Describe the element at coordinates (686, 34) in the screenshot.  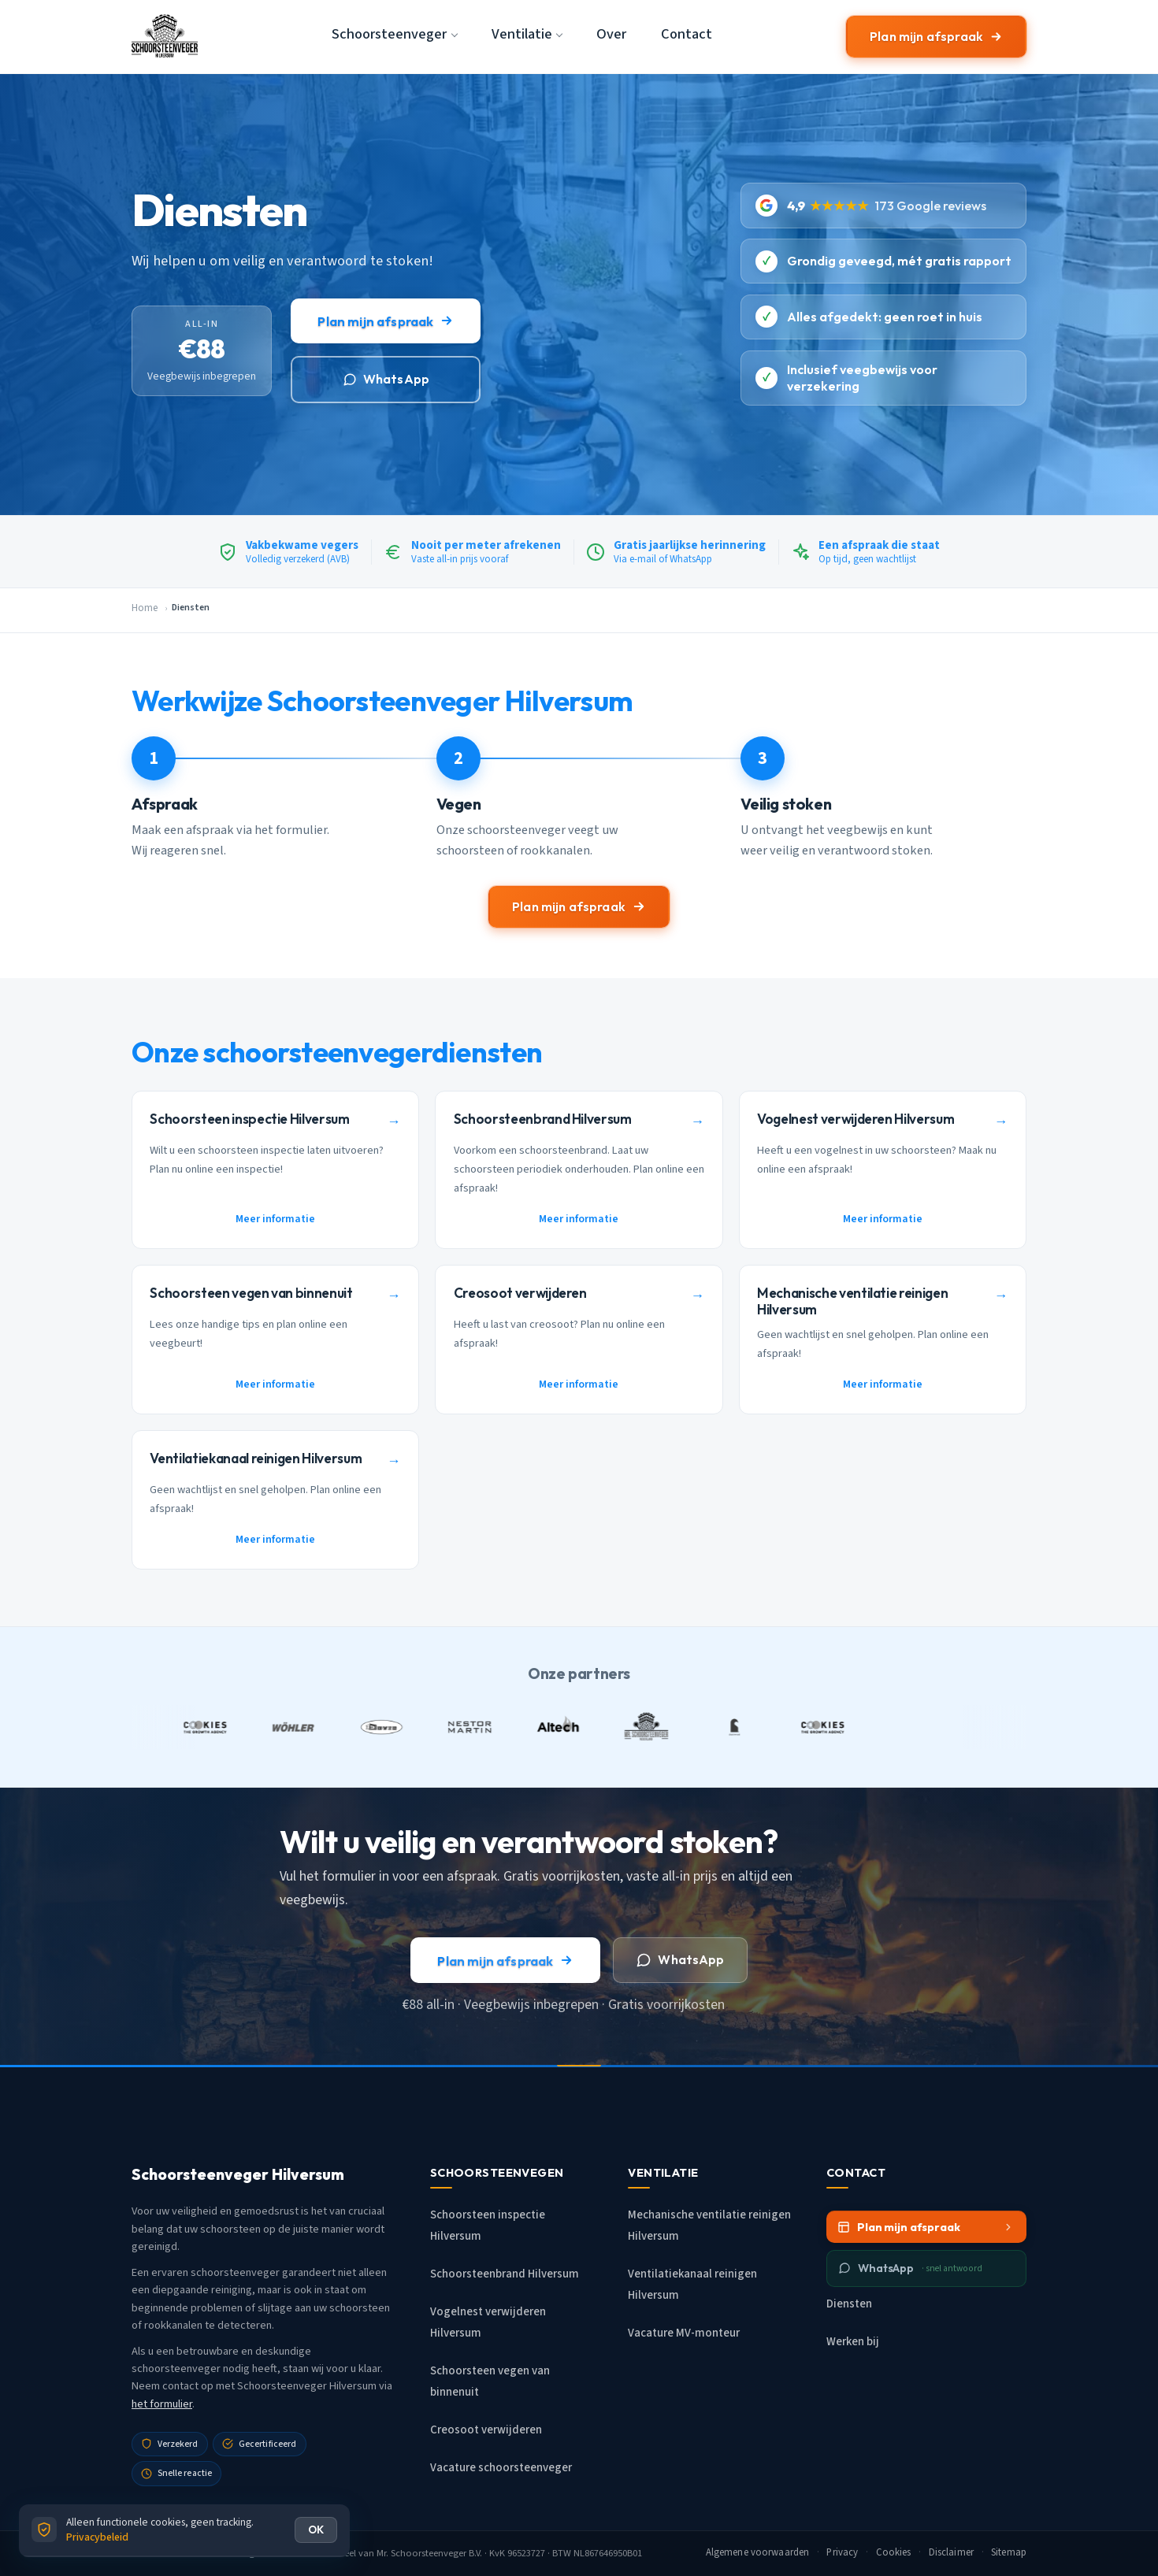
I see `Contact` at that location.